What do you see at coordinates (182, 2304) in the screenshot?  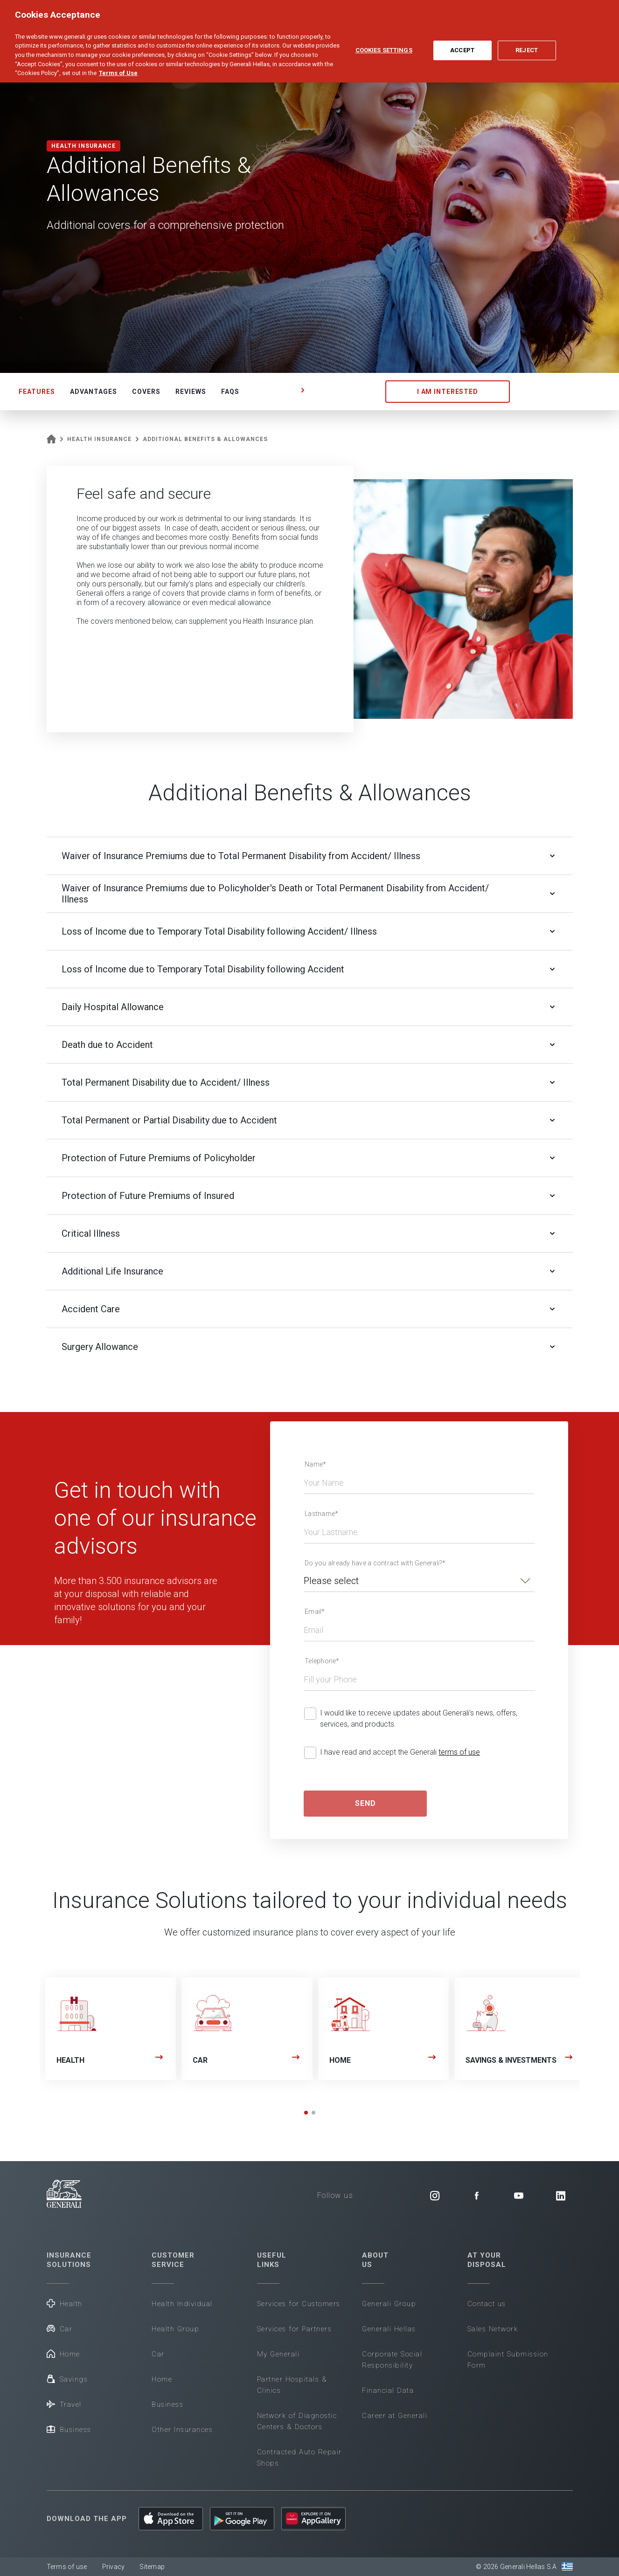 I see `Health Individual` at bounding box center [182, 2304].